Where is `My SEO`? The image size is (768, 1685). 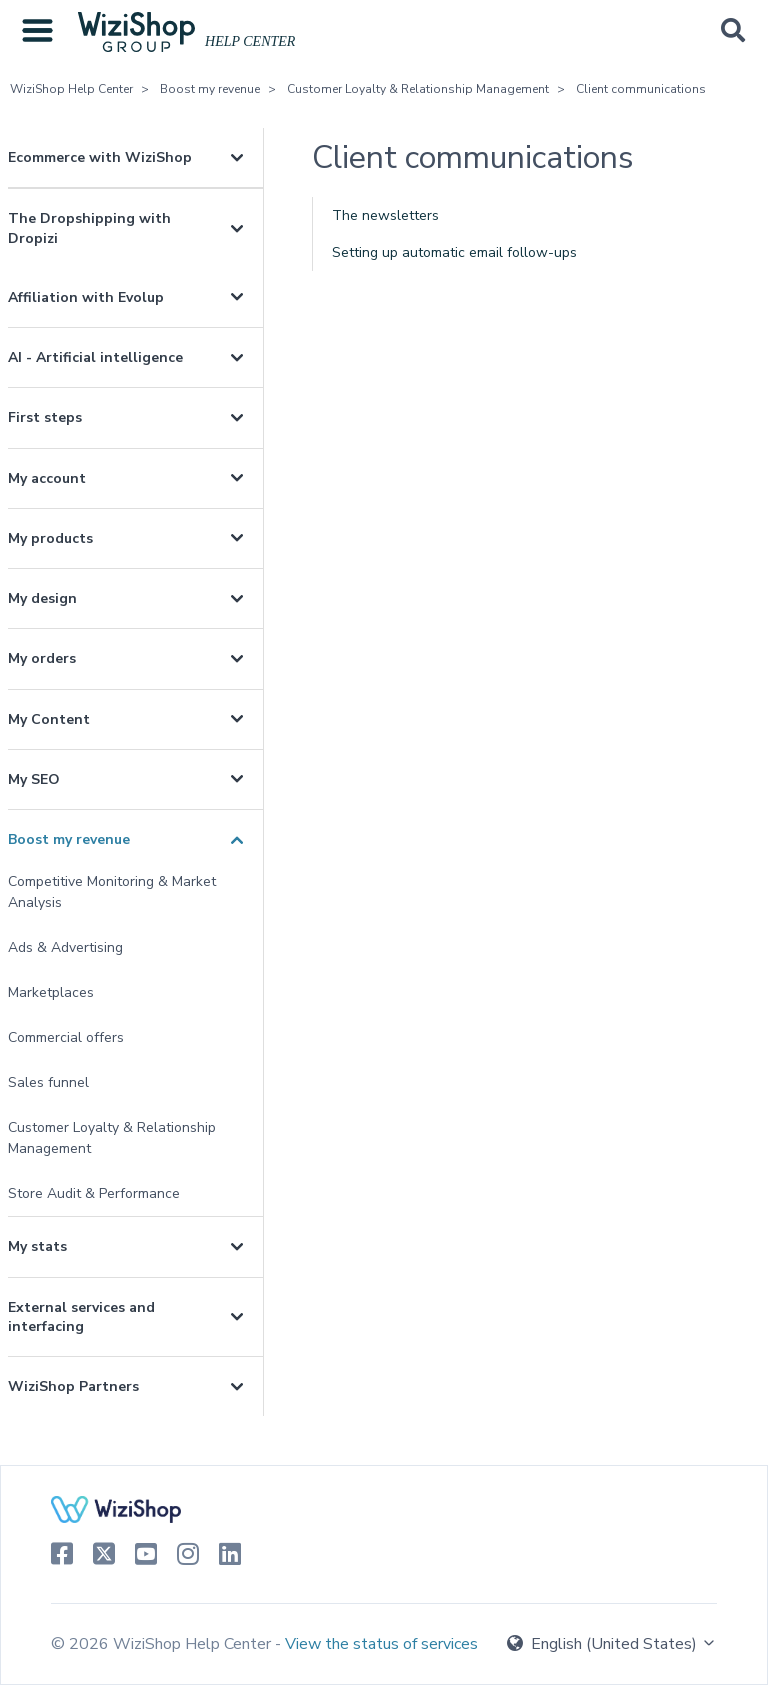
My SEO is located at coordinates (34, 779).